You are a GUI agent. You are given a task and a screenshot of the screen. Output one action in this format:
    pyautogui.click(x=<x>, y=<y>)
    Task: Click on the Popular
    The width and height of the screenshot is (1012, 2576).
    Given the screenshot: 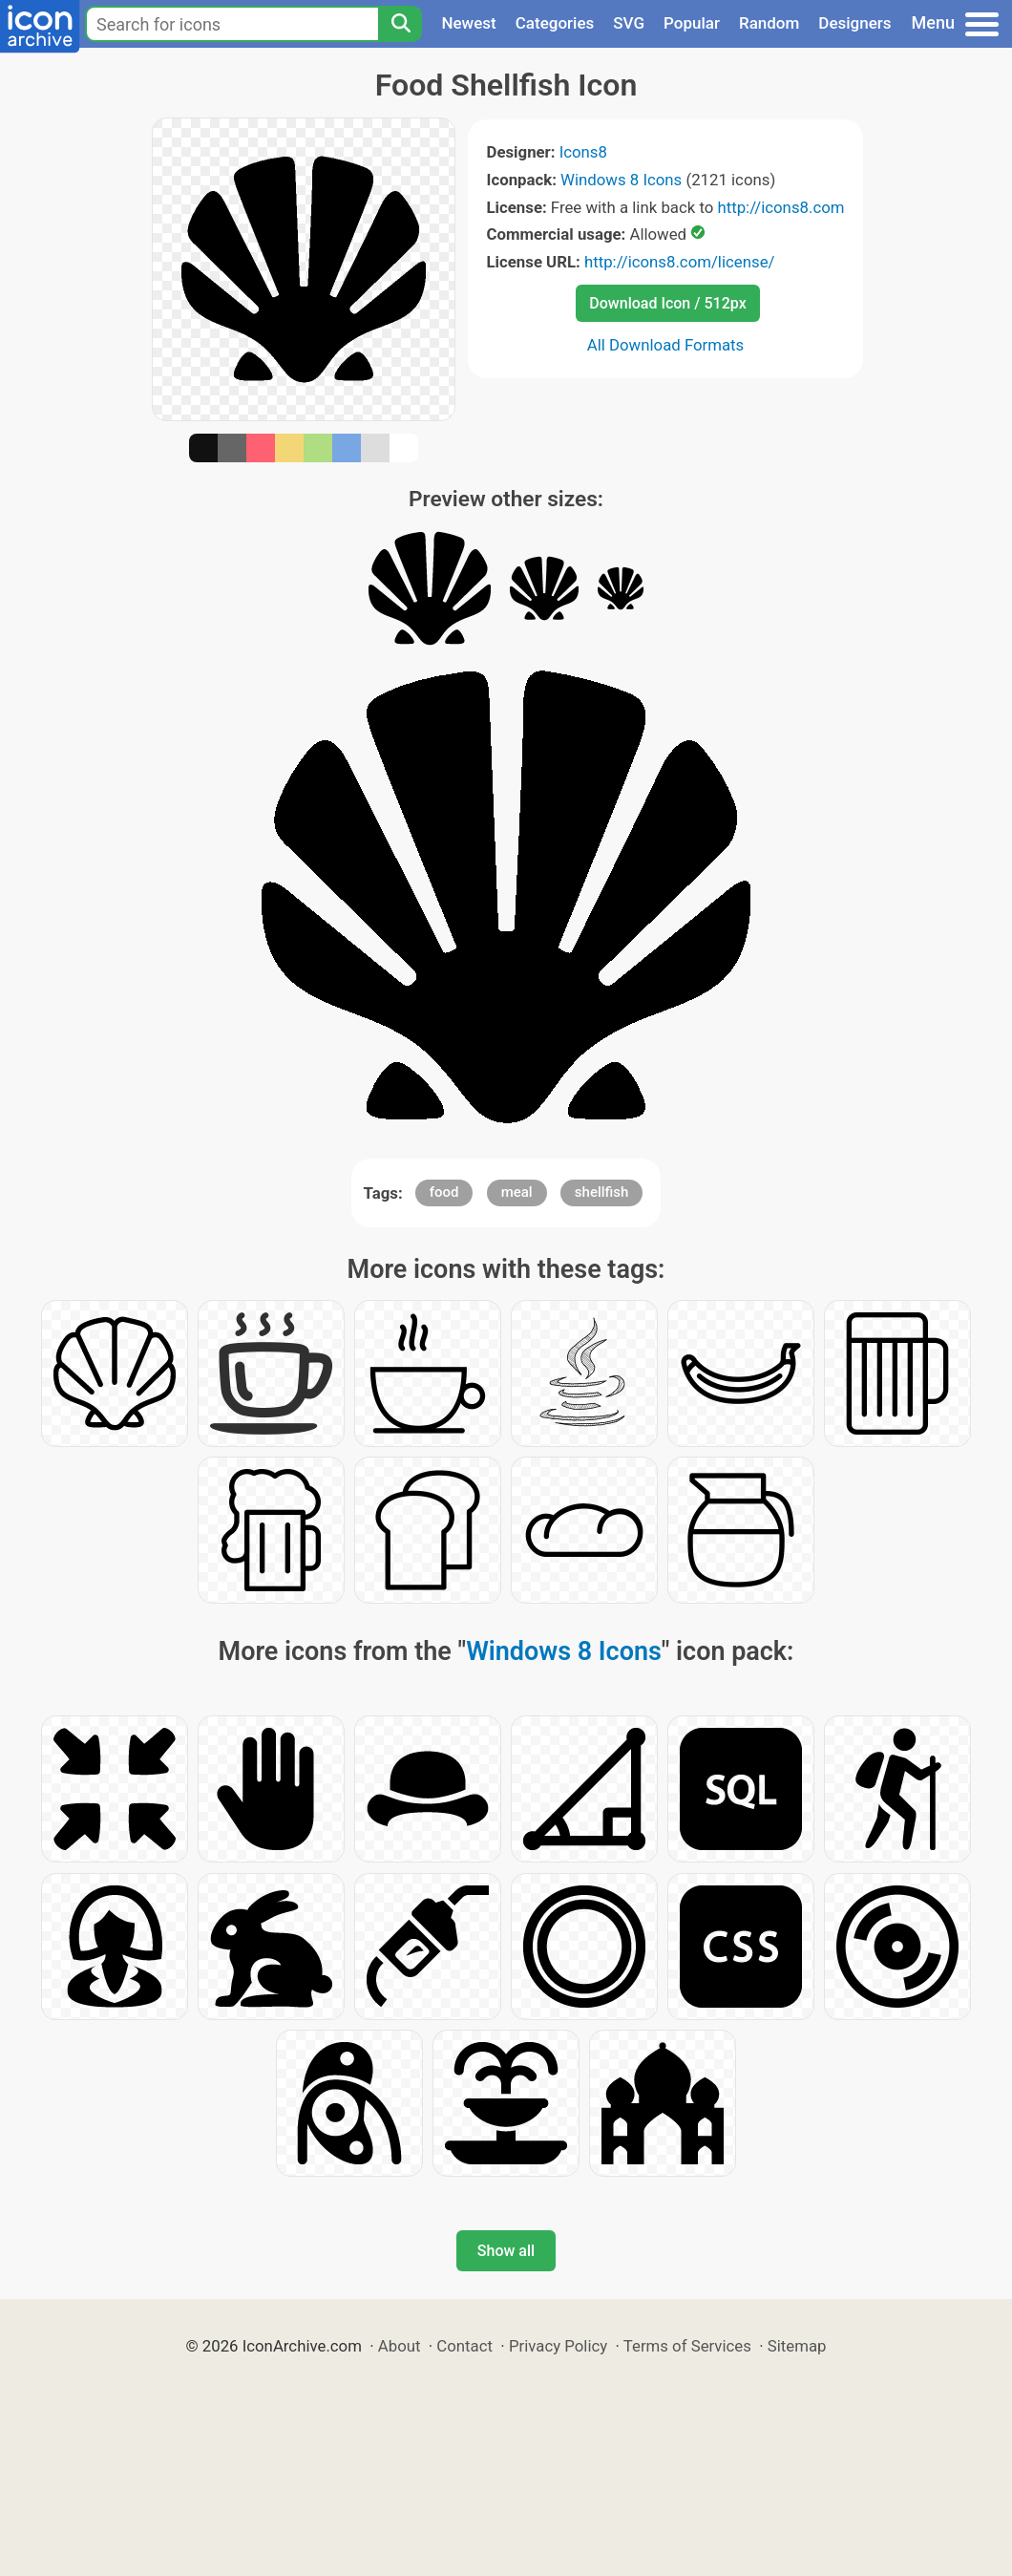 What is the action you would take?
    pyautogui.click(x=692, y=22)
    